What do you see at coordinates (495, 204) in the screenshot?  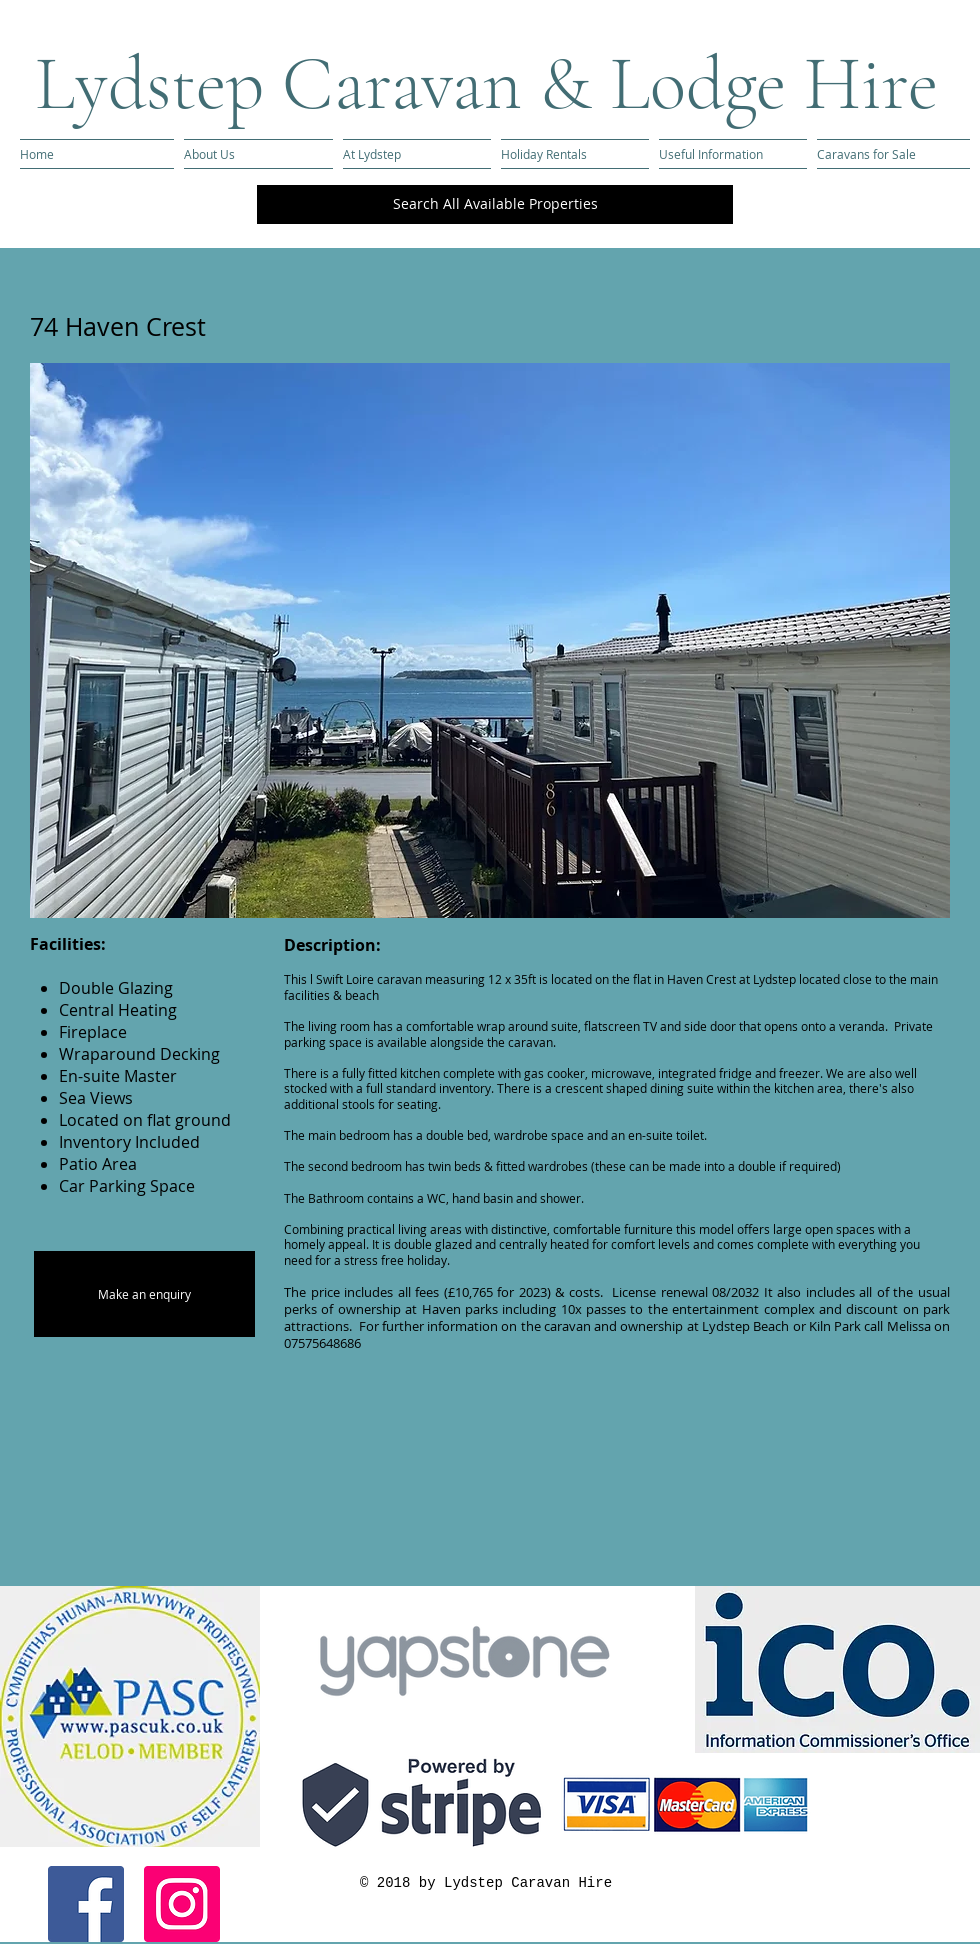 I see `[Search All Available Properties]` at bounding box center [495, 204].